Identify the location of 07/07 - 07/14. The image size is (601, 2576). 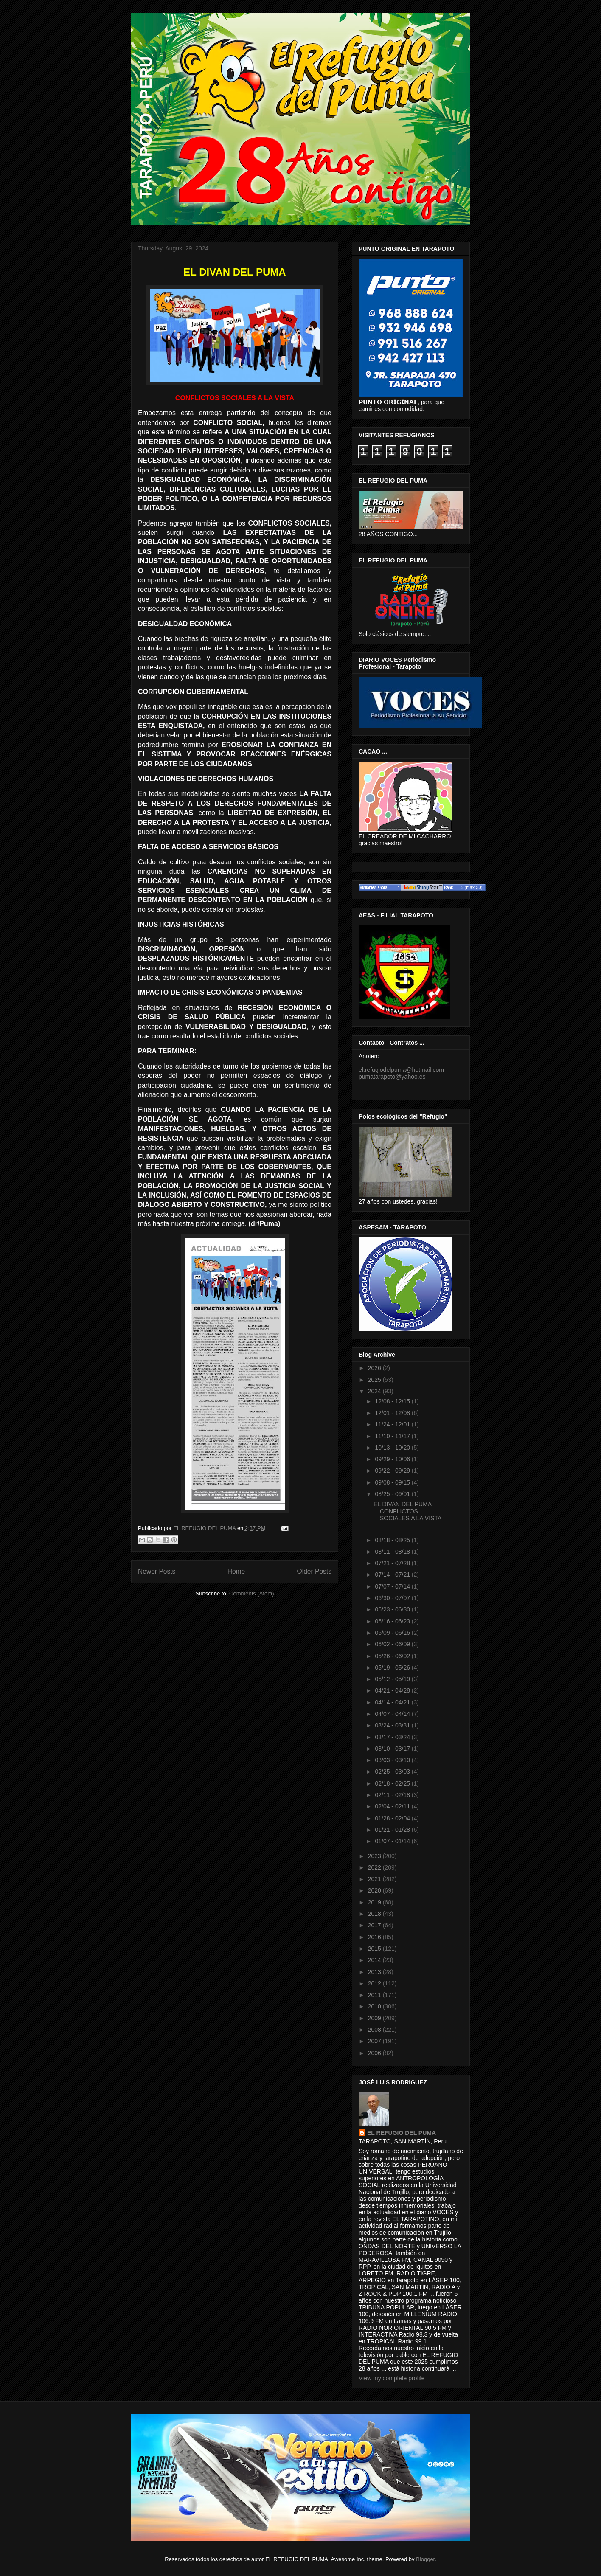
(393, 1586).